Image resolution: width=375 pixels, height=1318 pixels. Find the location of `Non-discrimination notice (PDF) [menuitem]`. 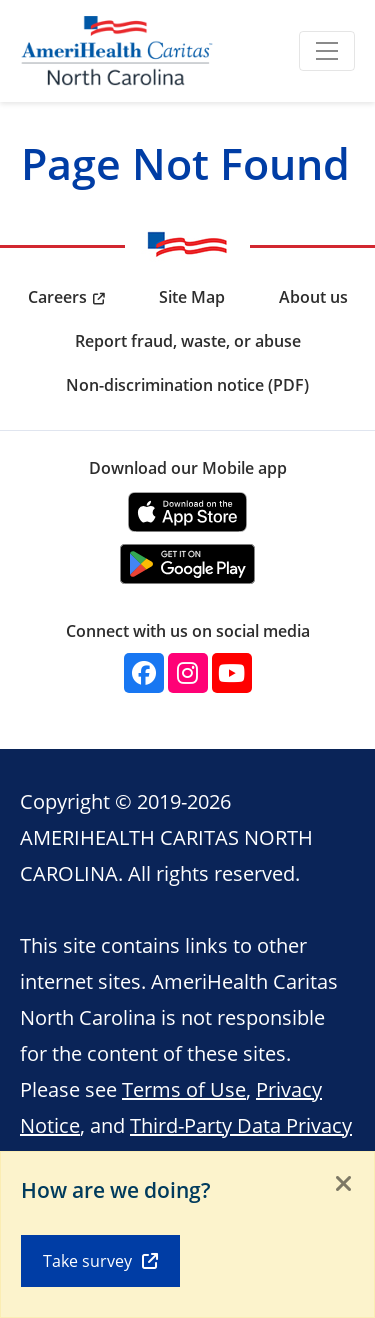

Non-discrimination notice (PDF) [menuitem] is located at coordinates (187, 385).